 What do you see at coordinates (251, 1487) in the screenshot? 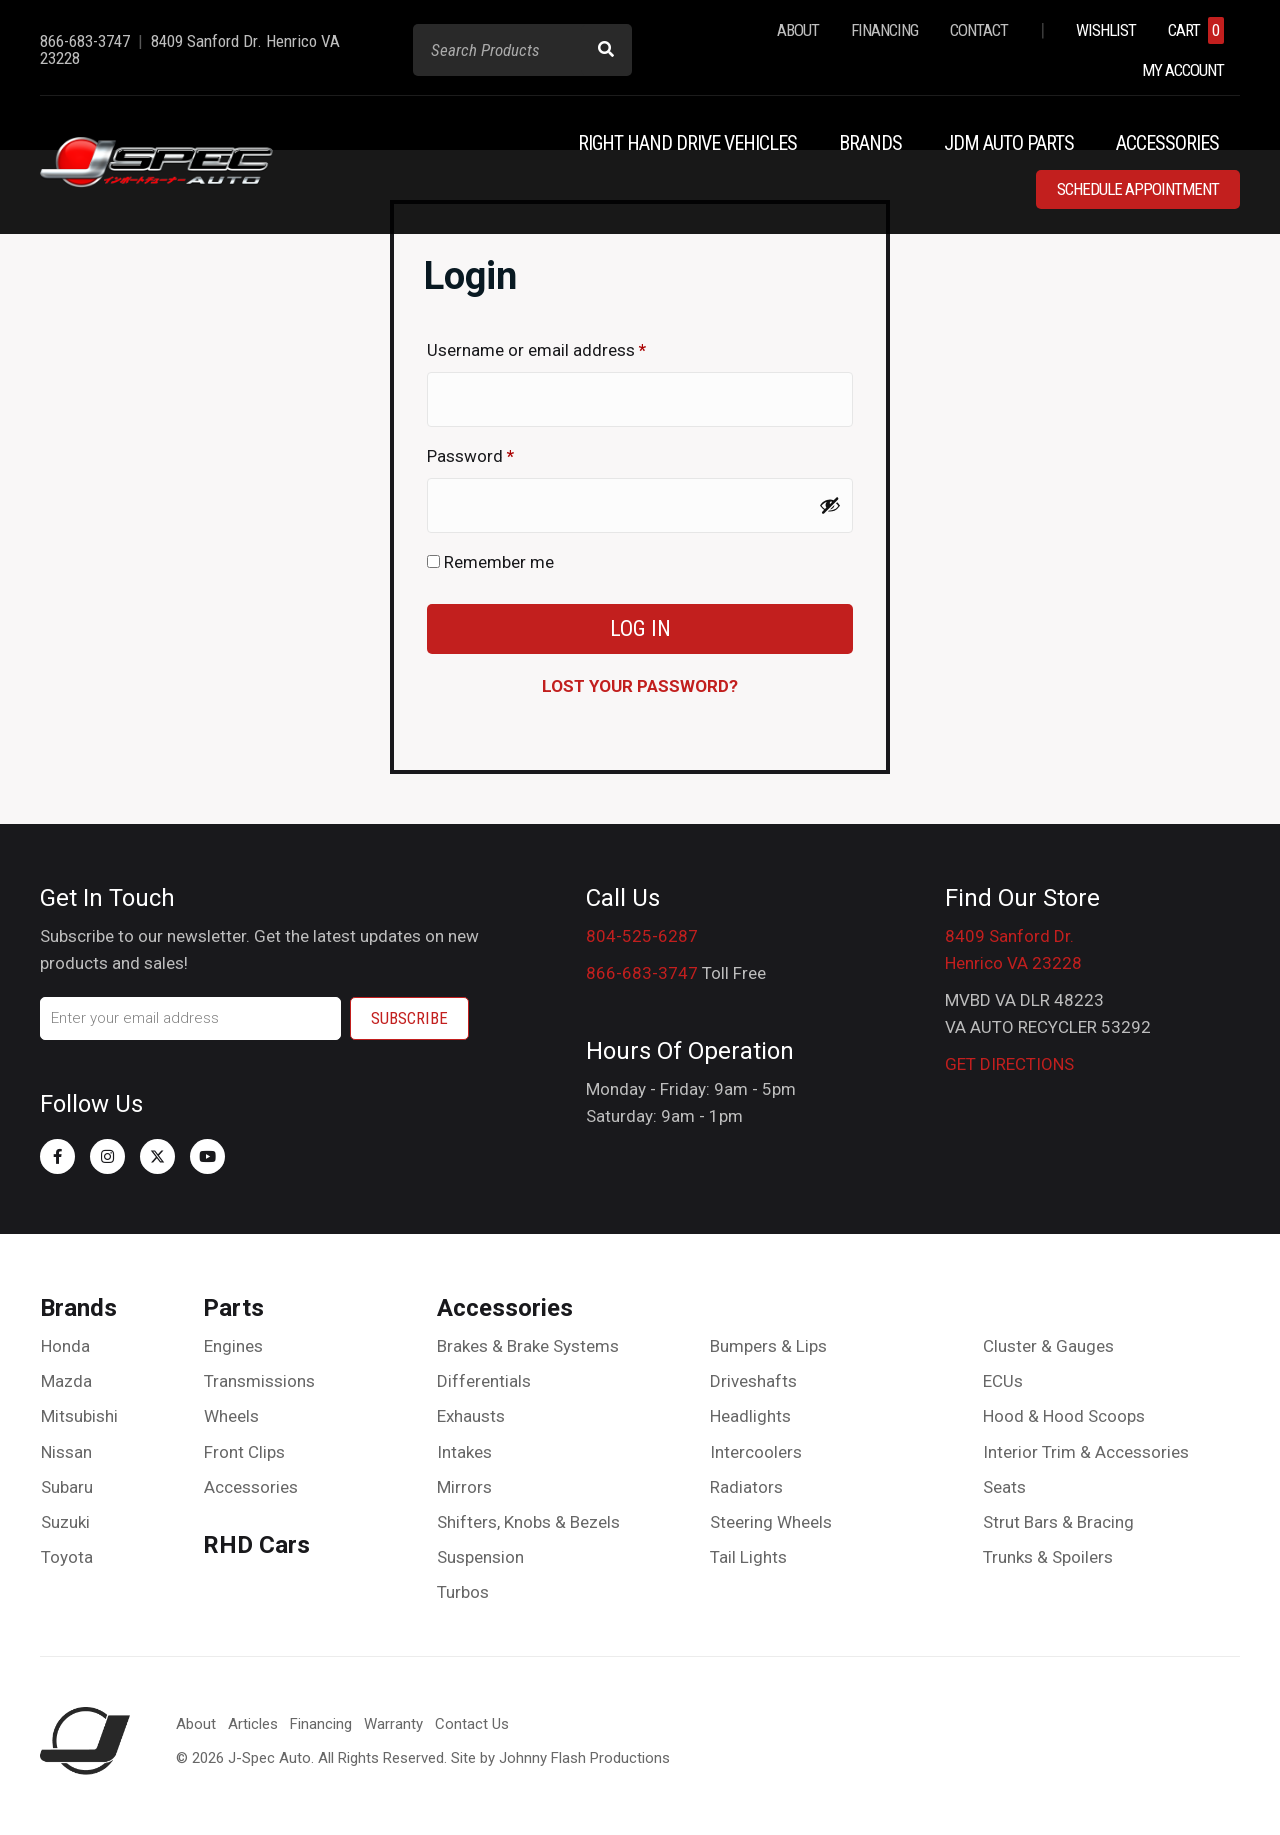
I see `Accessories` at bounding box center [251, 1487].